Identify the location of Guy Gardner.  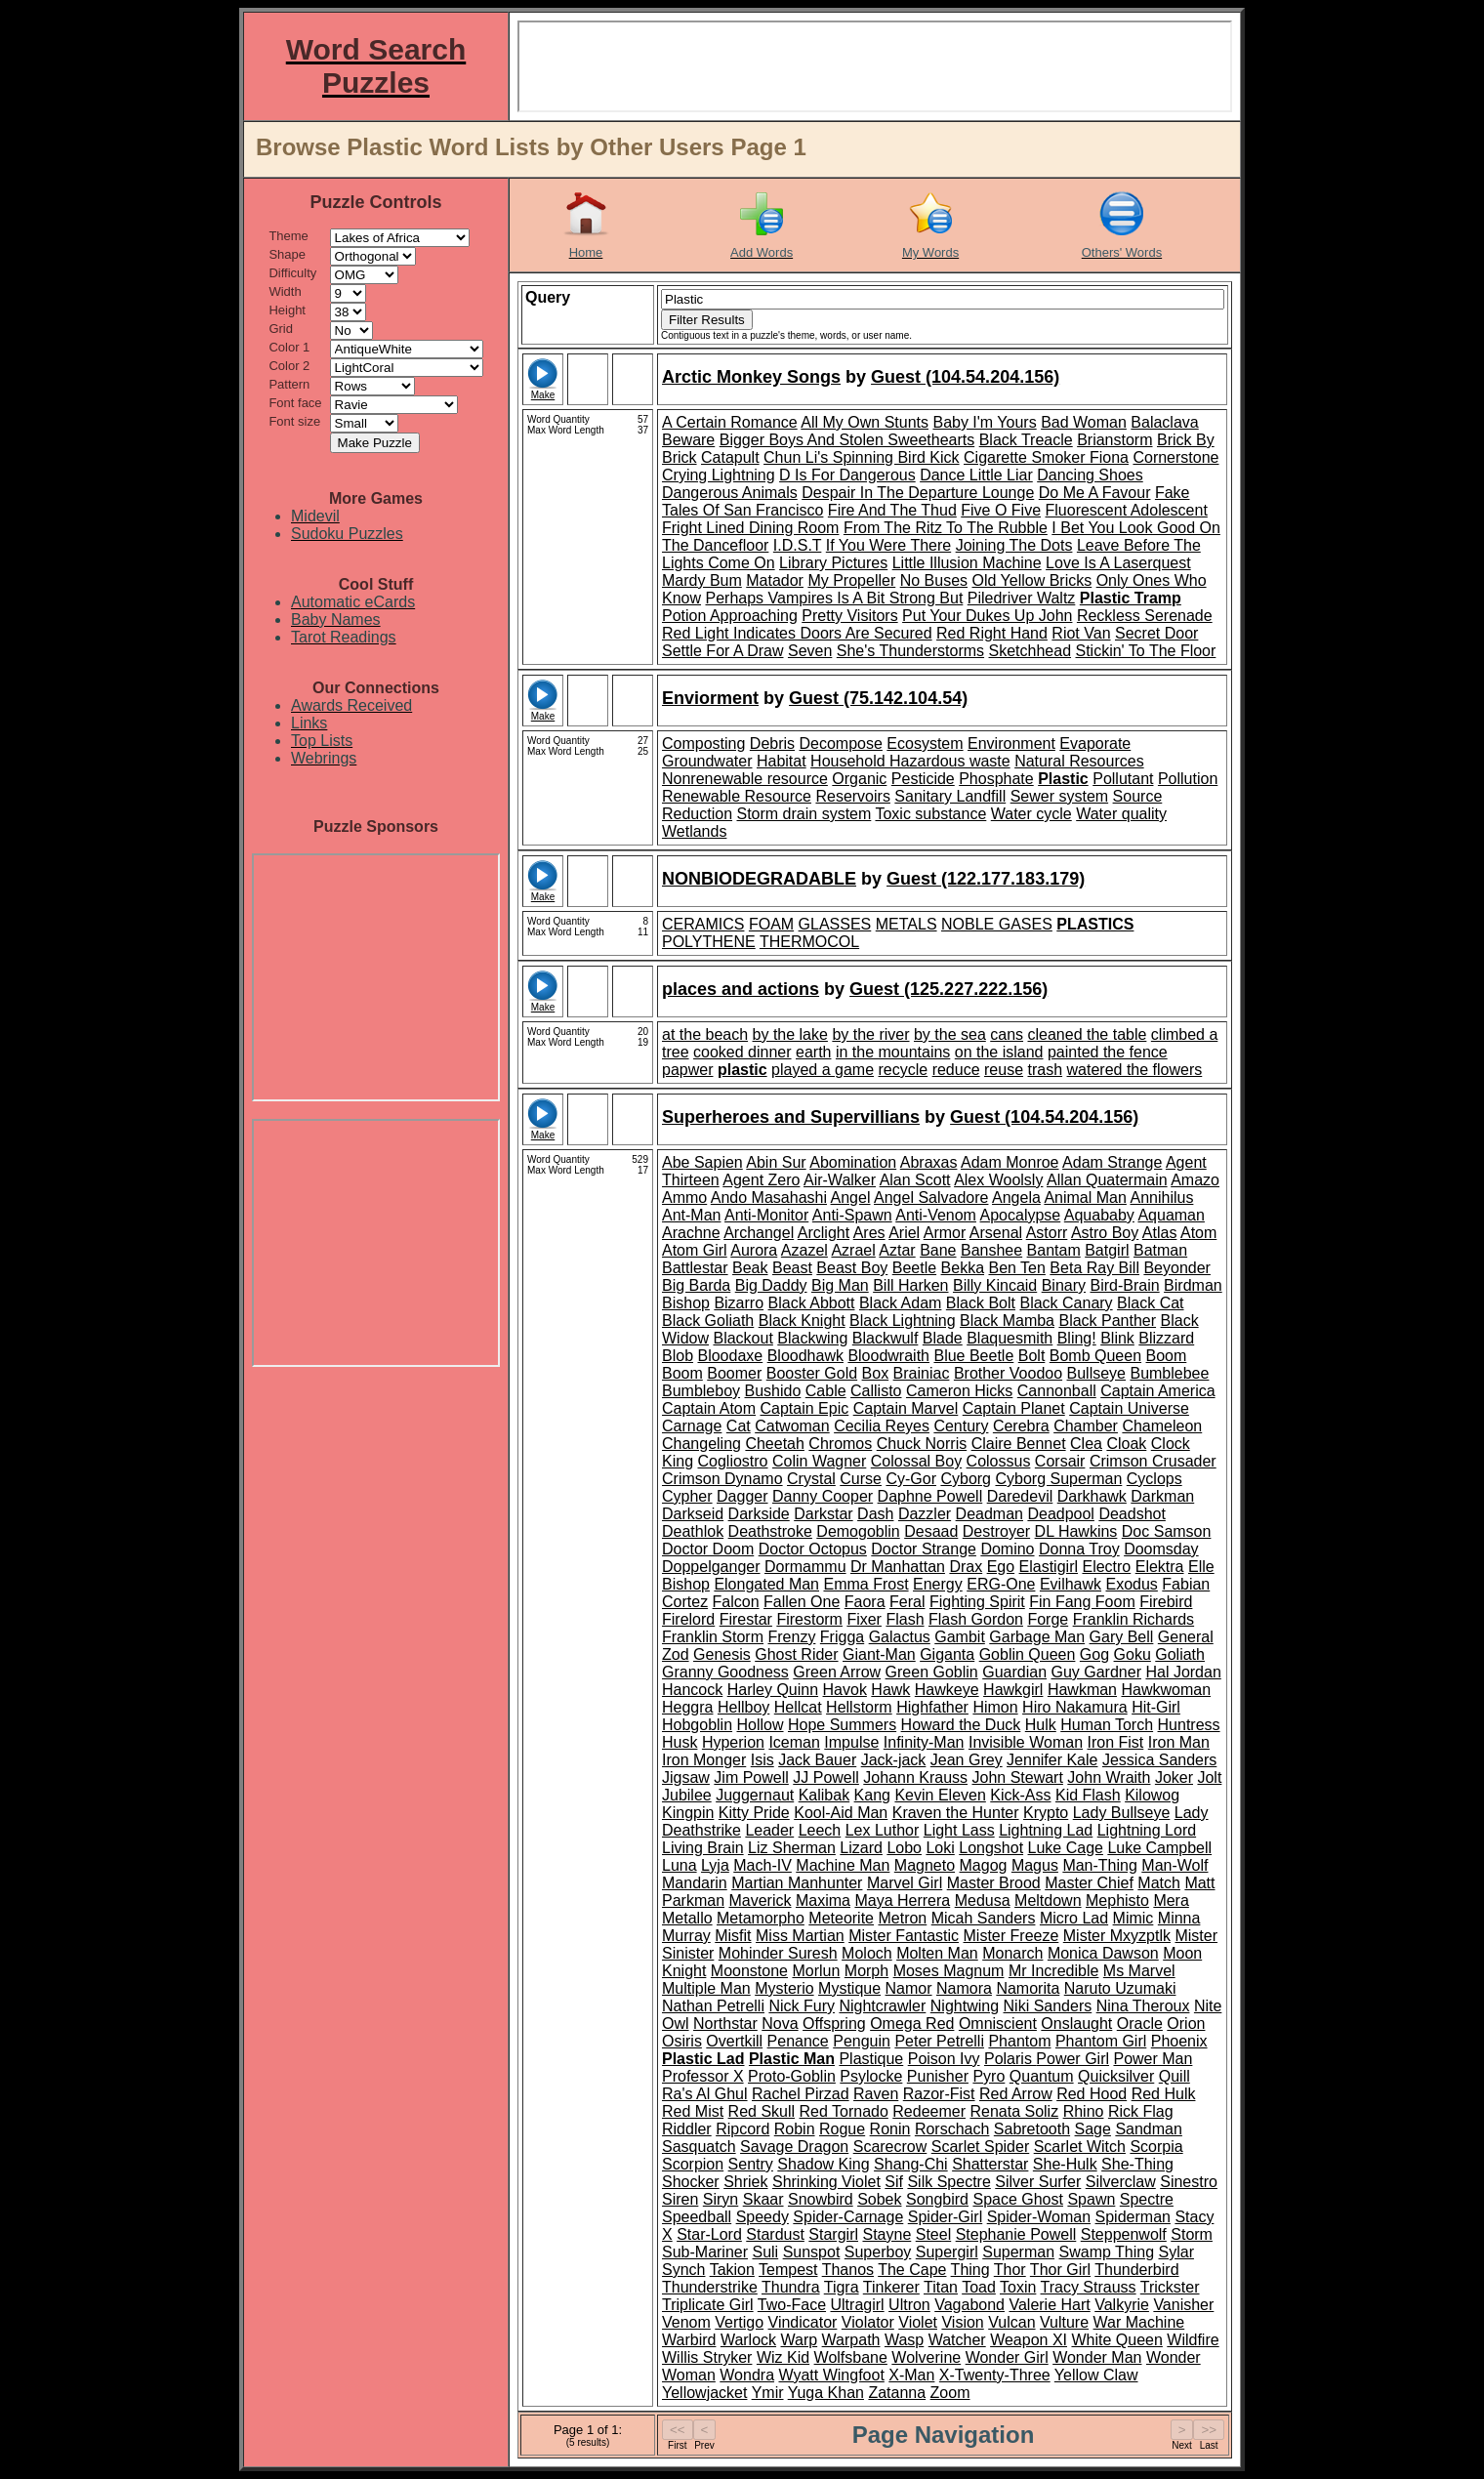
(1095, 1672).